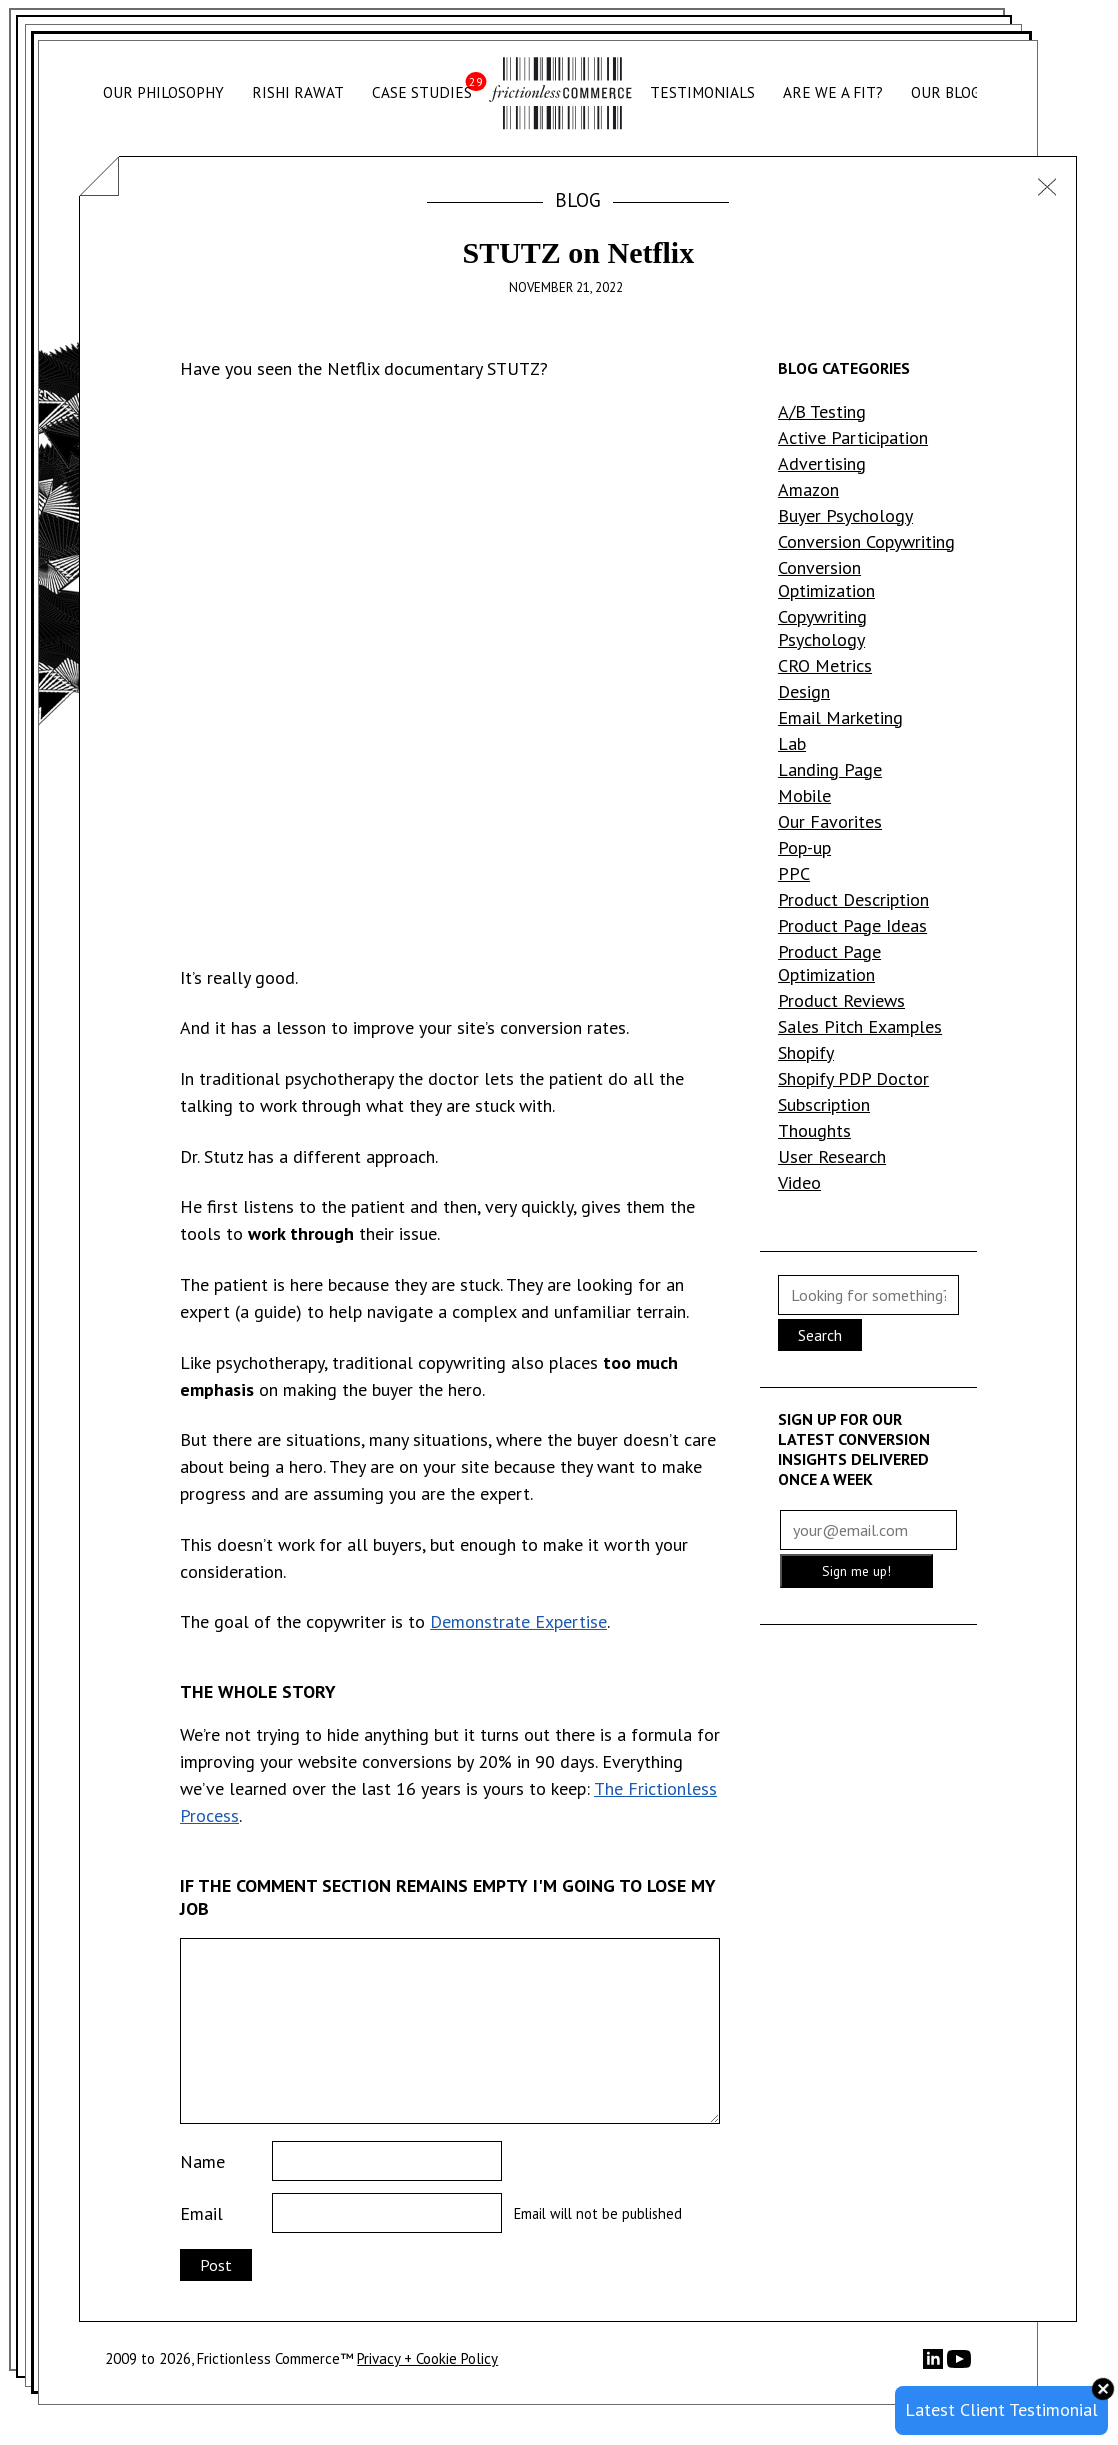 This screenshot has width=1118, height=2445. I want to click on [YouTube], so click(959, 2365).